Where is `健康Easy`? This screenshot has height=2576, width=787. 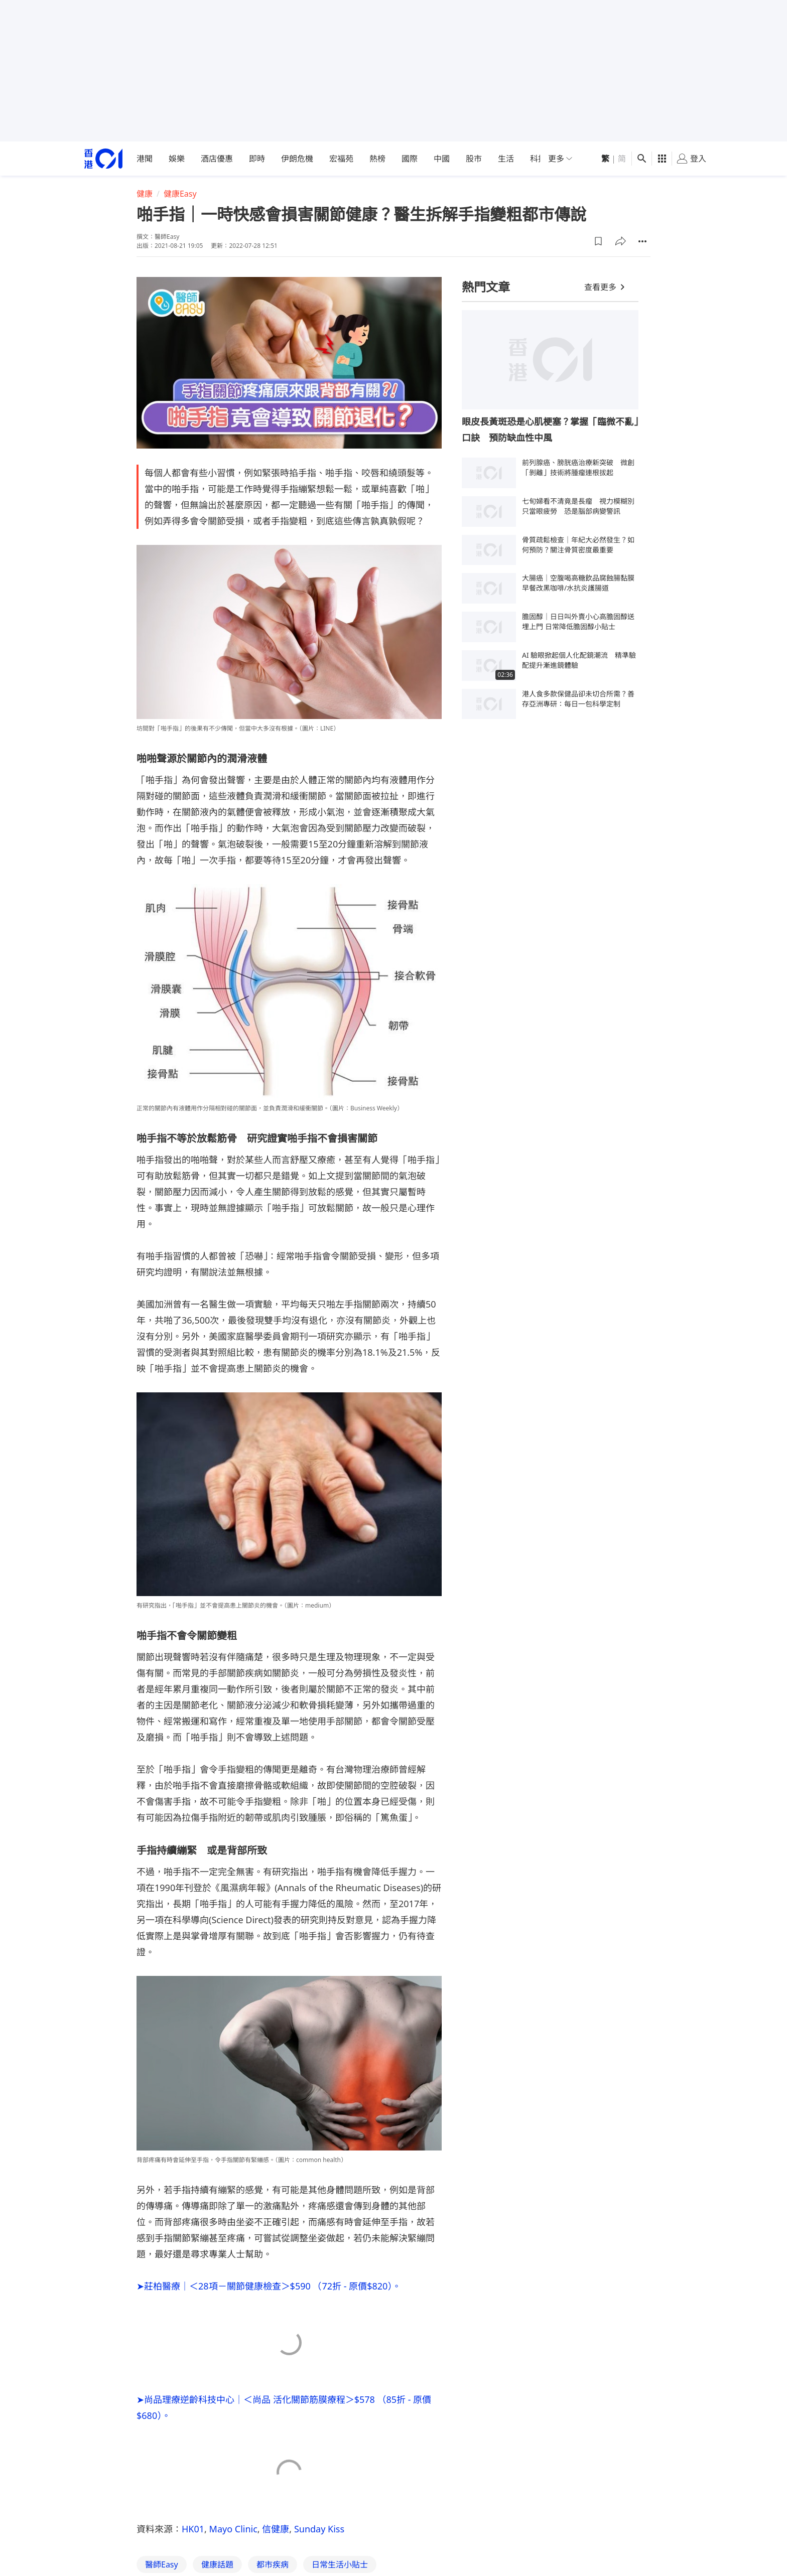 健康Easy is located at coordinates (180, 193).